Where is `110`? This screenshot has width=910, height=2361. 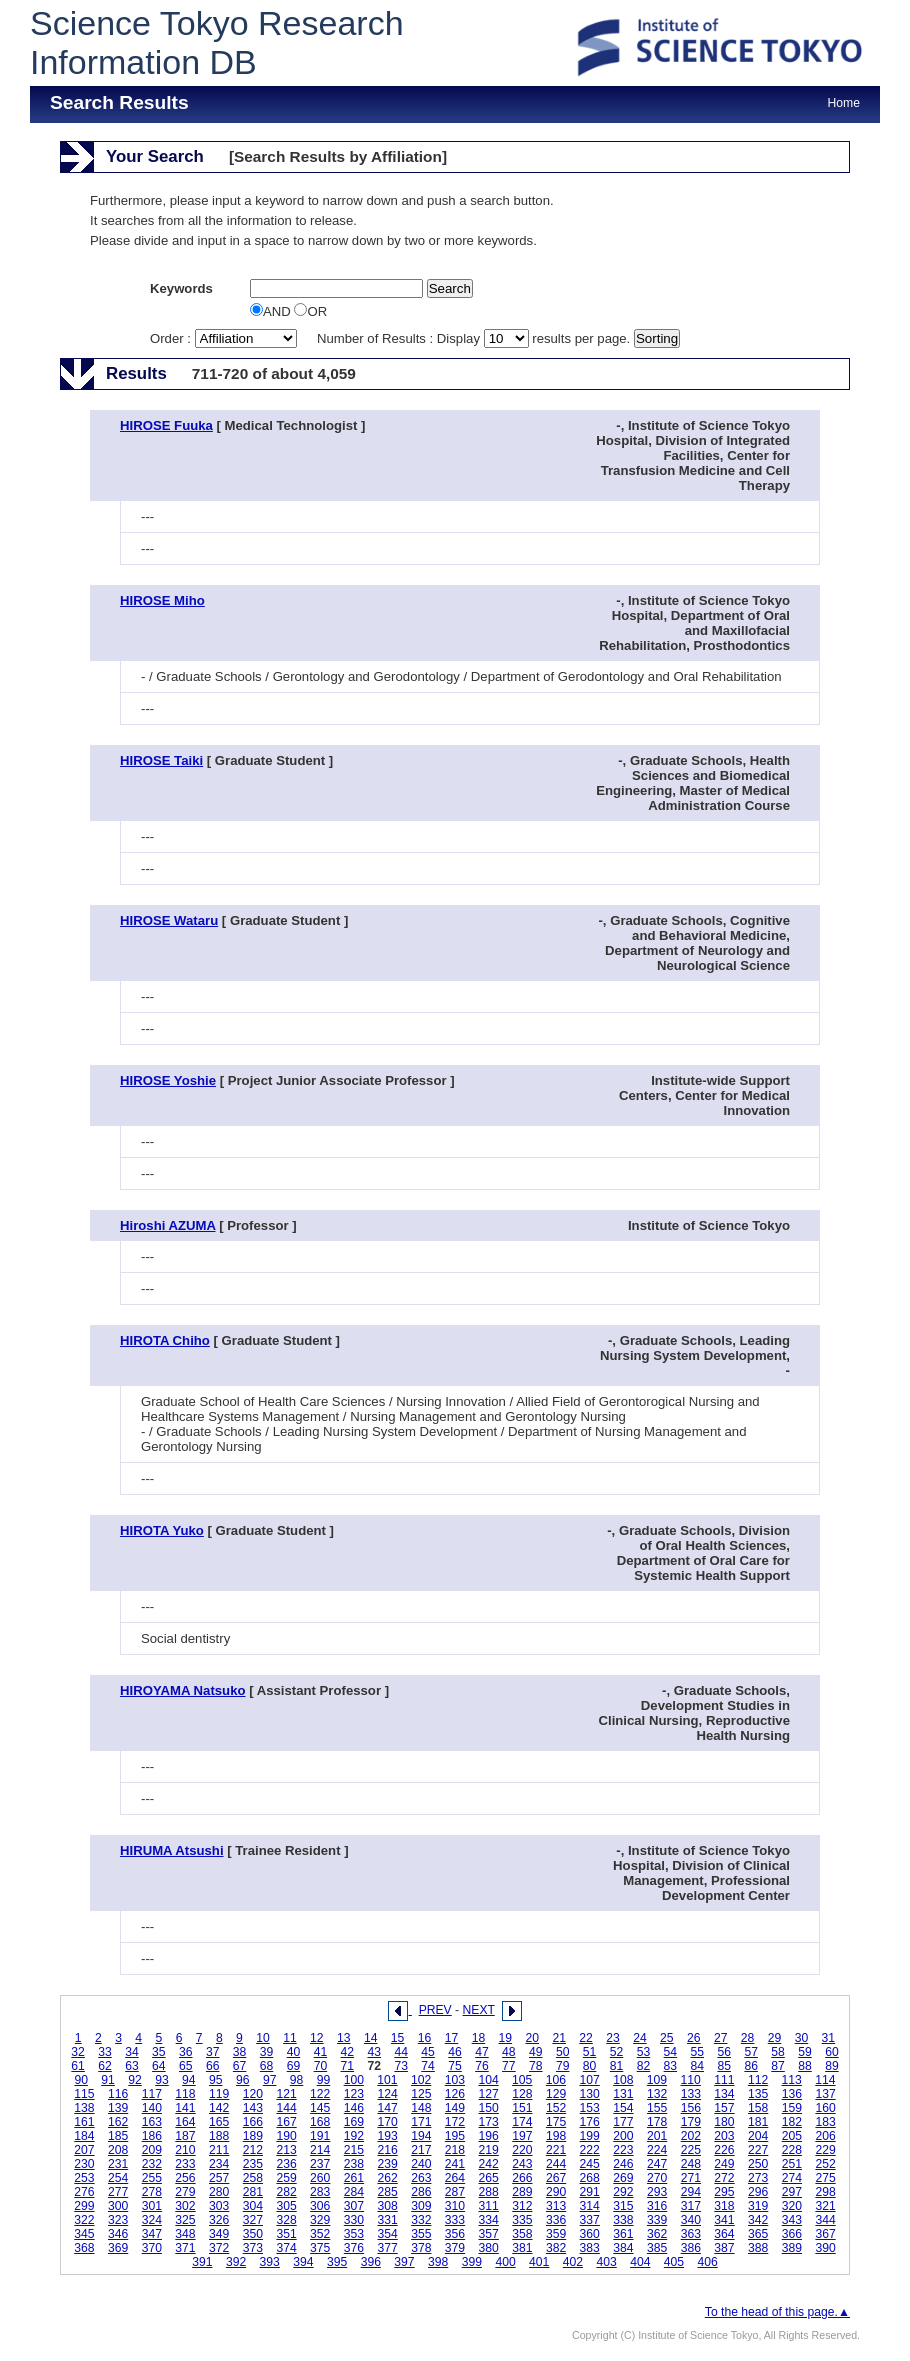 110 is located at coordinates (691, 2080).